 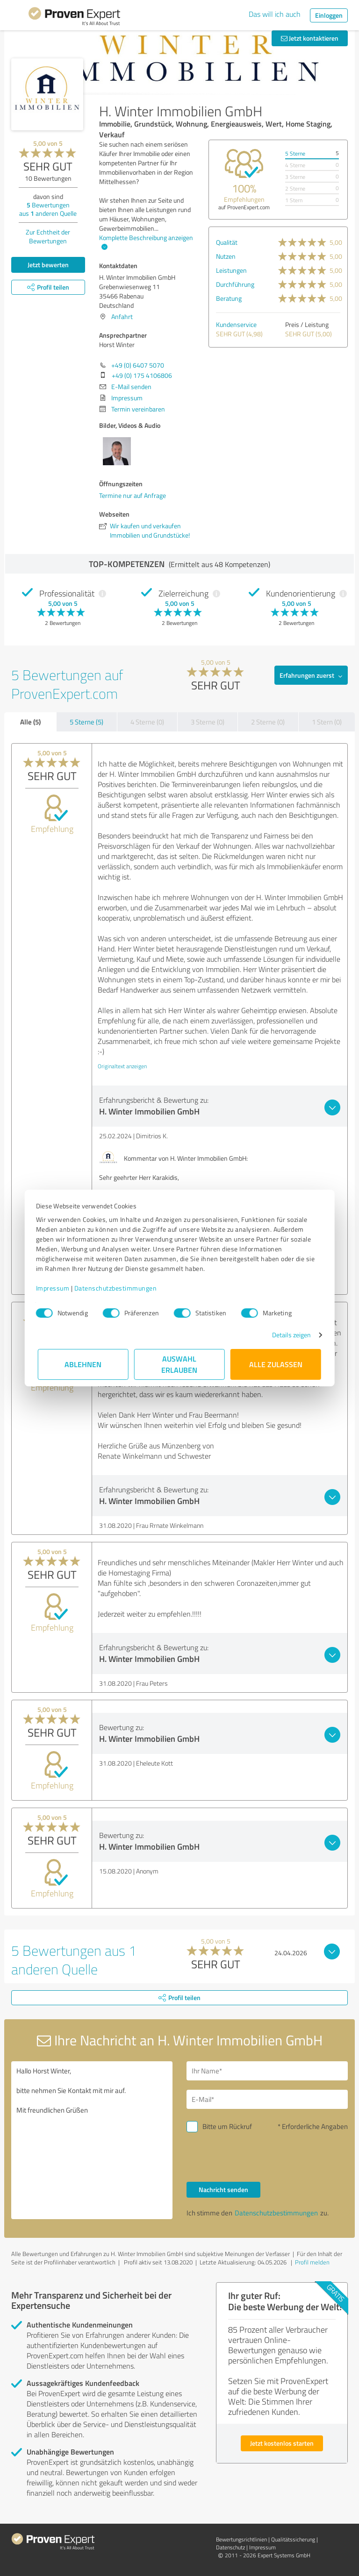 What do you see at coordinates (48, 236) in the screenshot?
I see `Zur Echtheit der Bewertungen` at bounding box center [48, 236].